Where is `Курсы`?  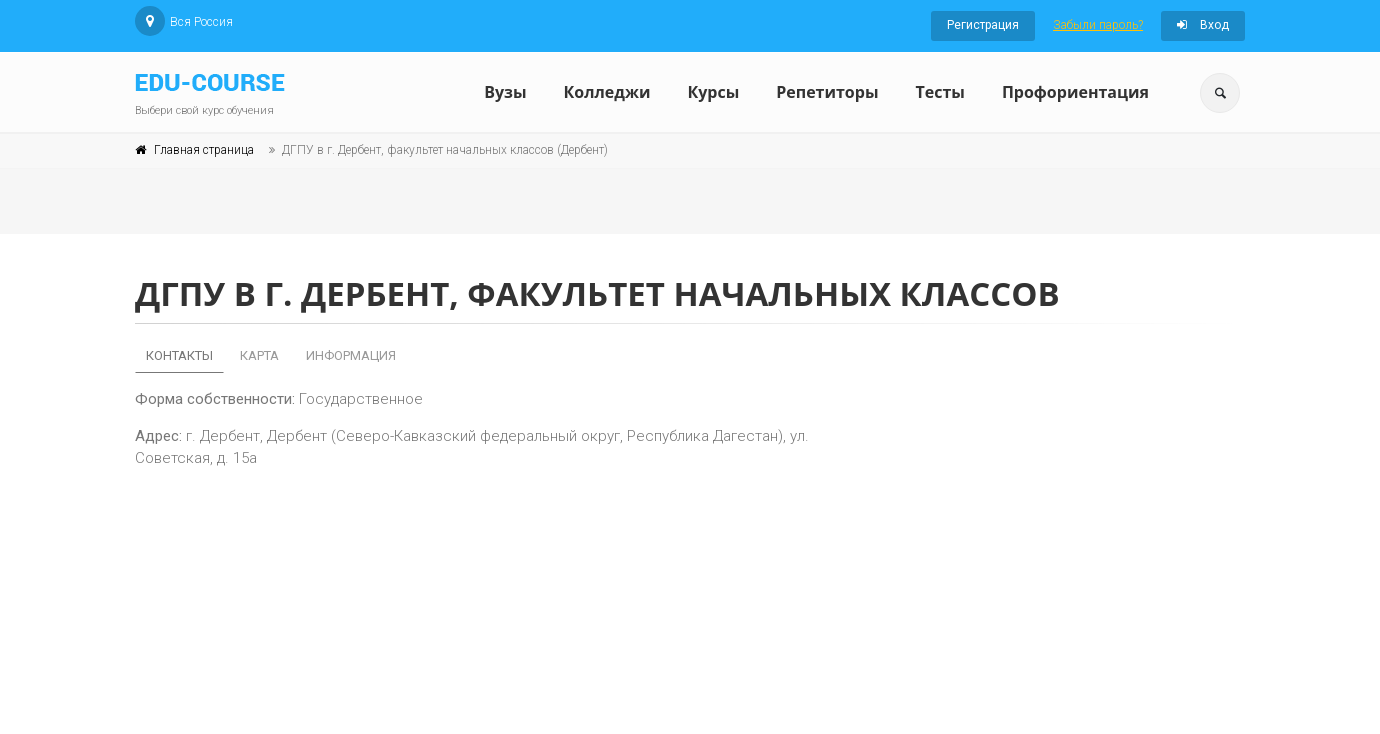 Курсы is located at coordinates (713, 92).